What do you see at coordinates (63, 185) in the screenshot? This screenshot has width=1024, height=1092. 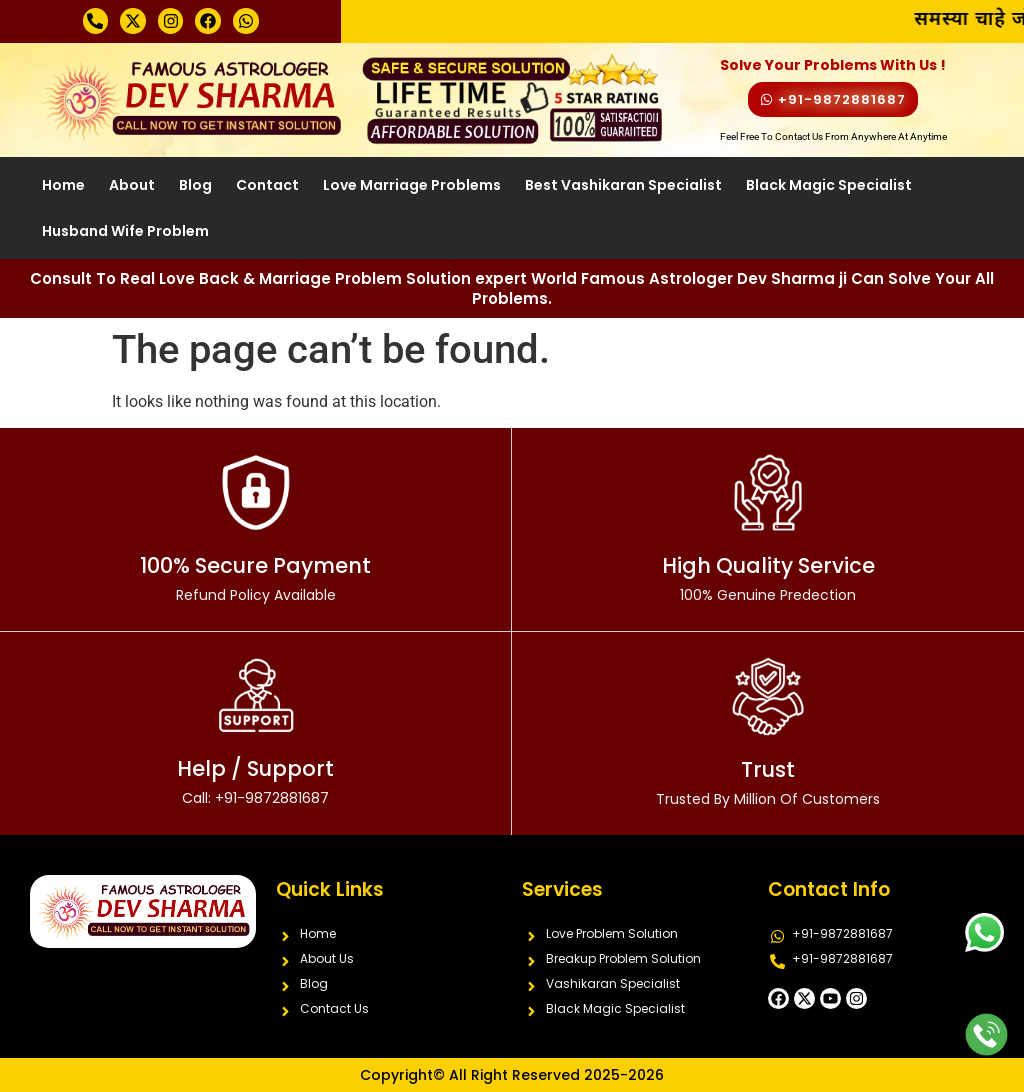 I see `Home` at bounding box center [63, 185].